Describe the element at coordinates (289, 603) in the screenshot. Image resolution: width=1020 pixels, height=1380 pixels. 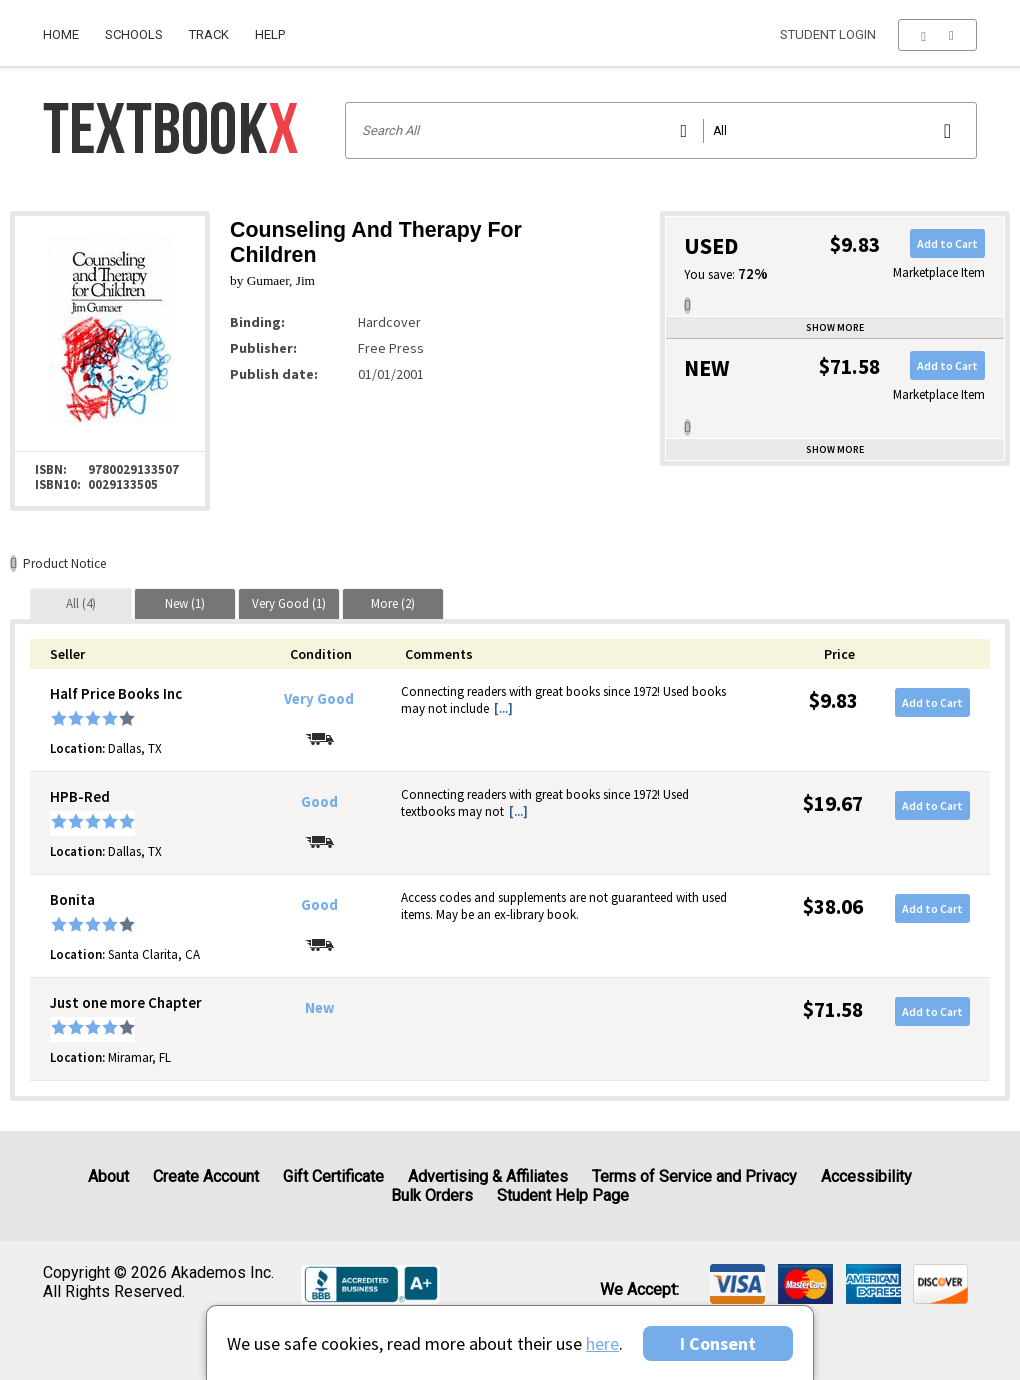
I see `Very Good (1)` at that location.